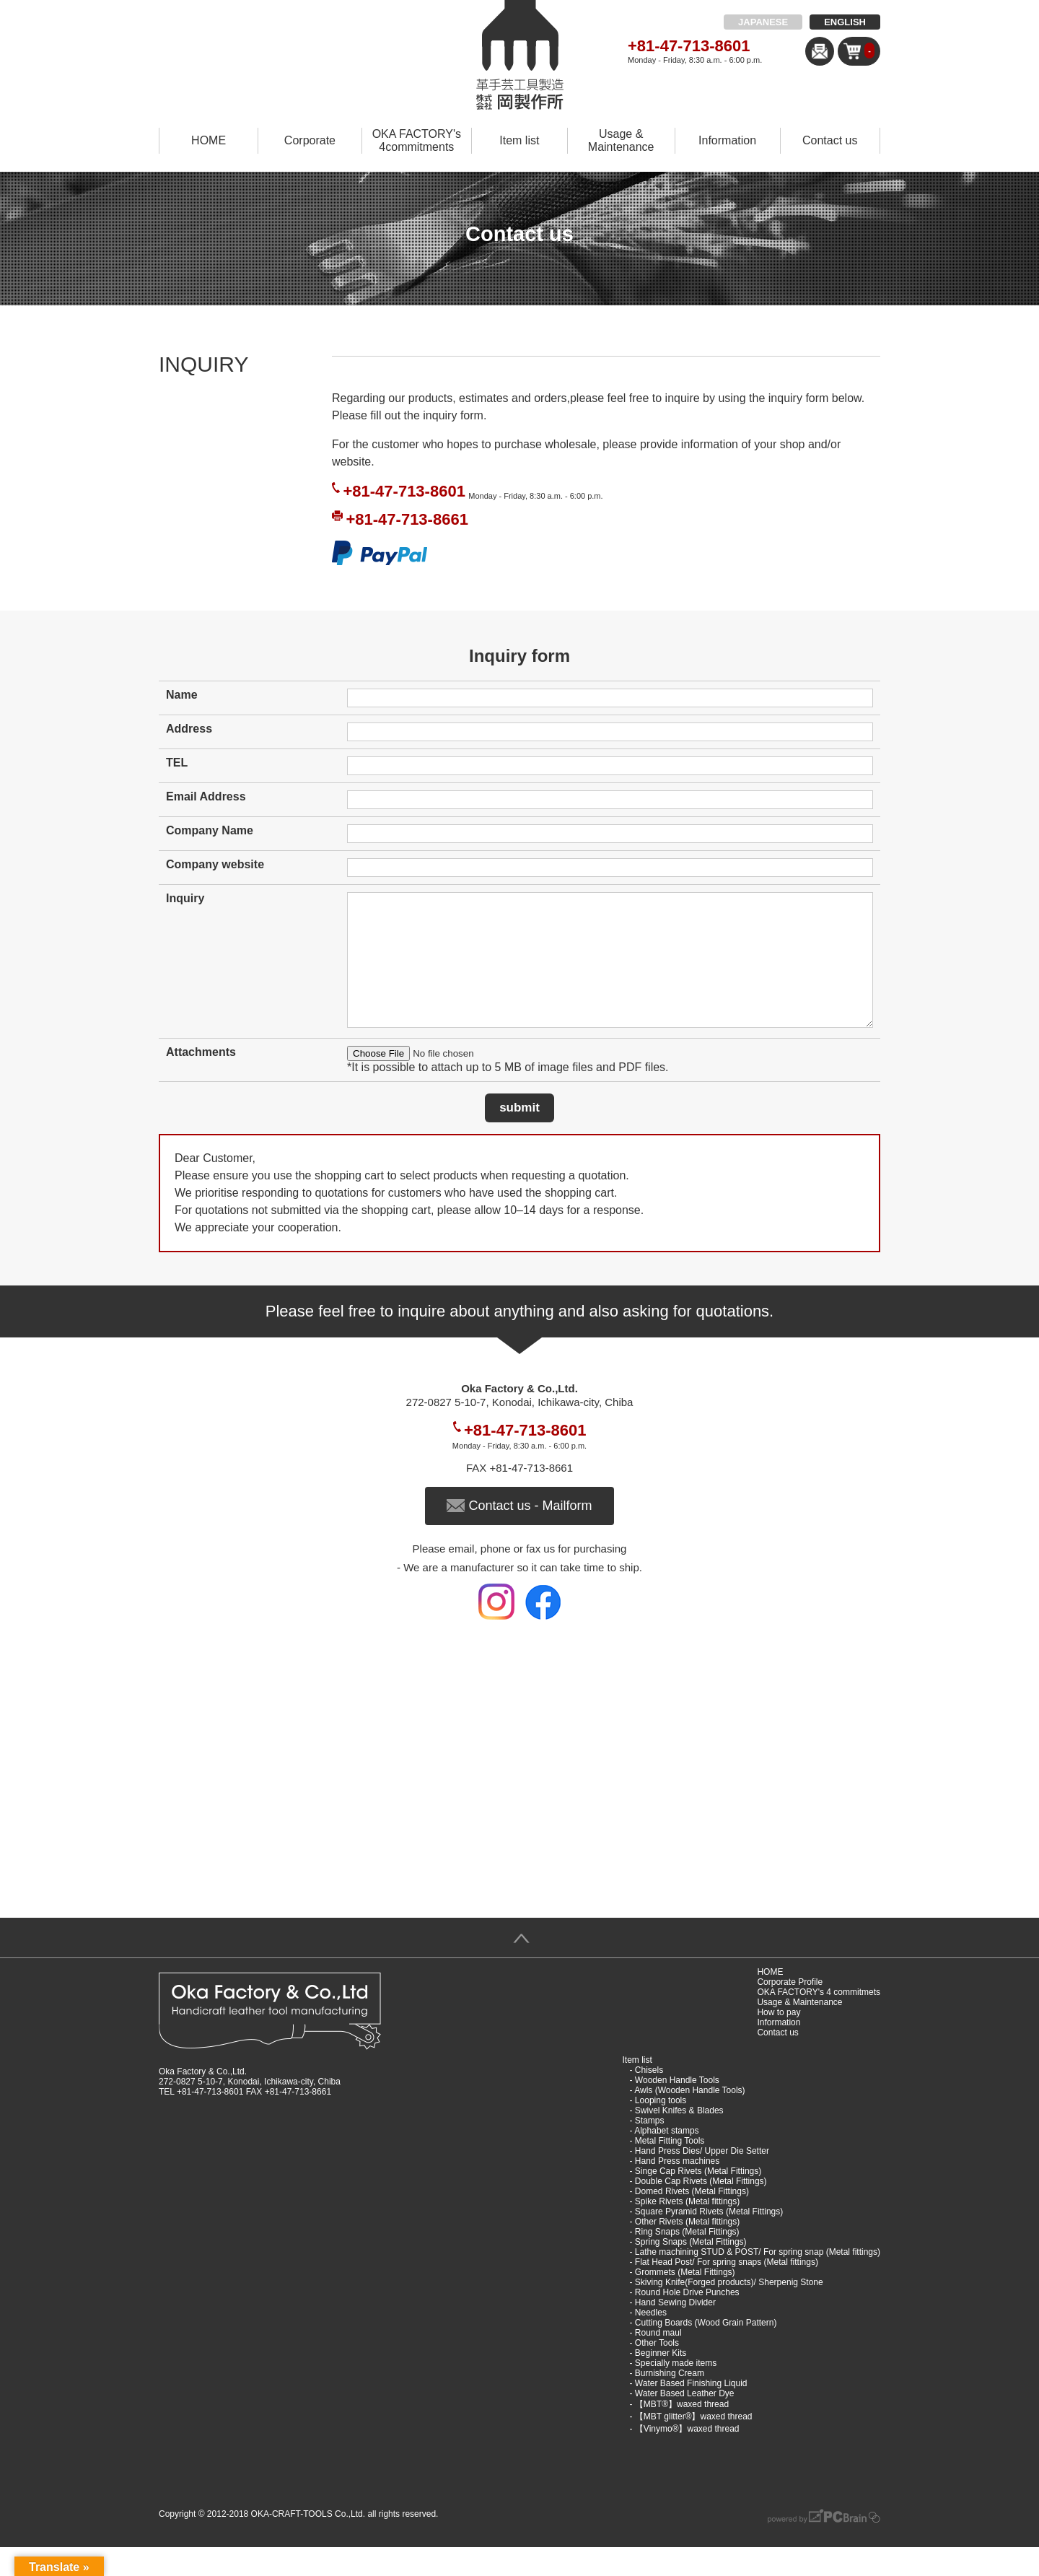 This screenshot has height=2576, width=1039. I want to click on Item list, so click(519, 140).